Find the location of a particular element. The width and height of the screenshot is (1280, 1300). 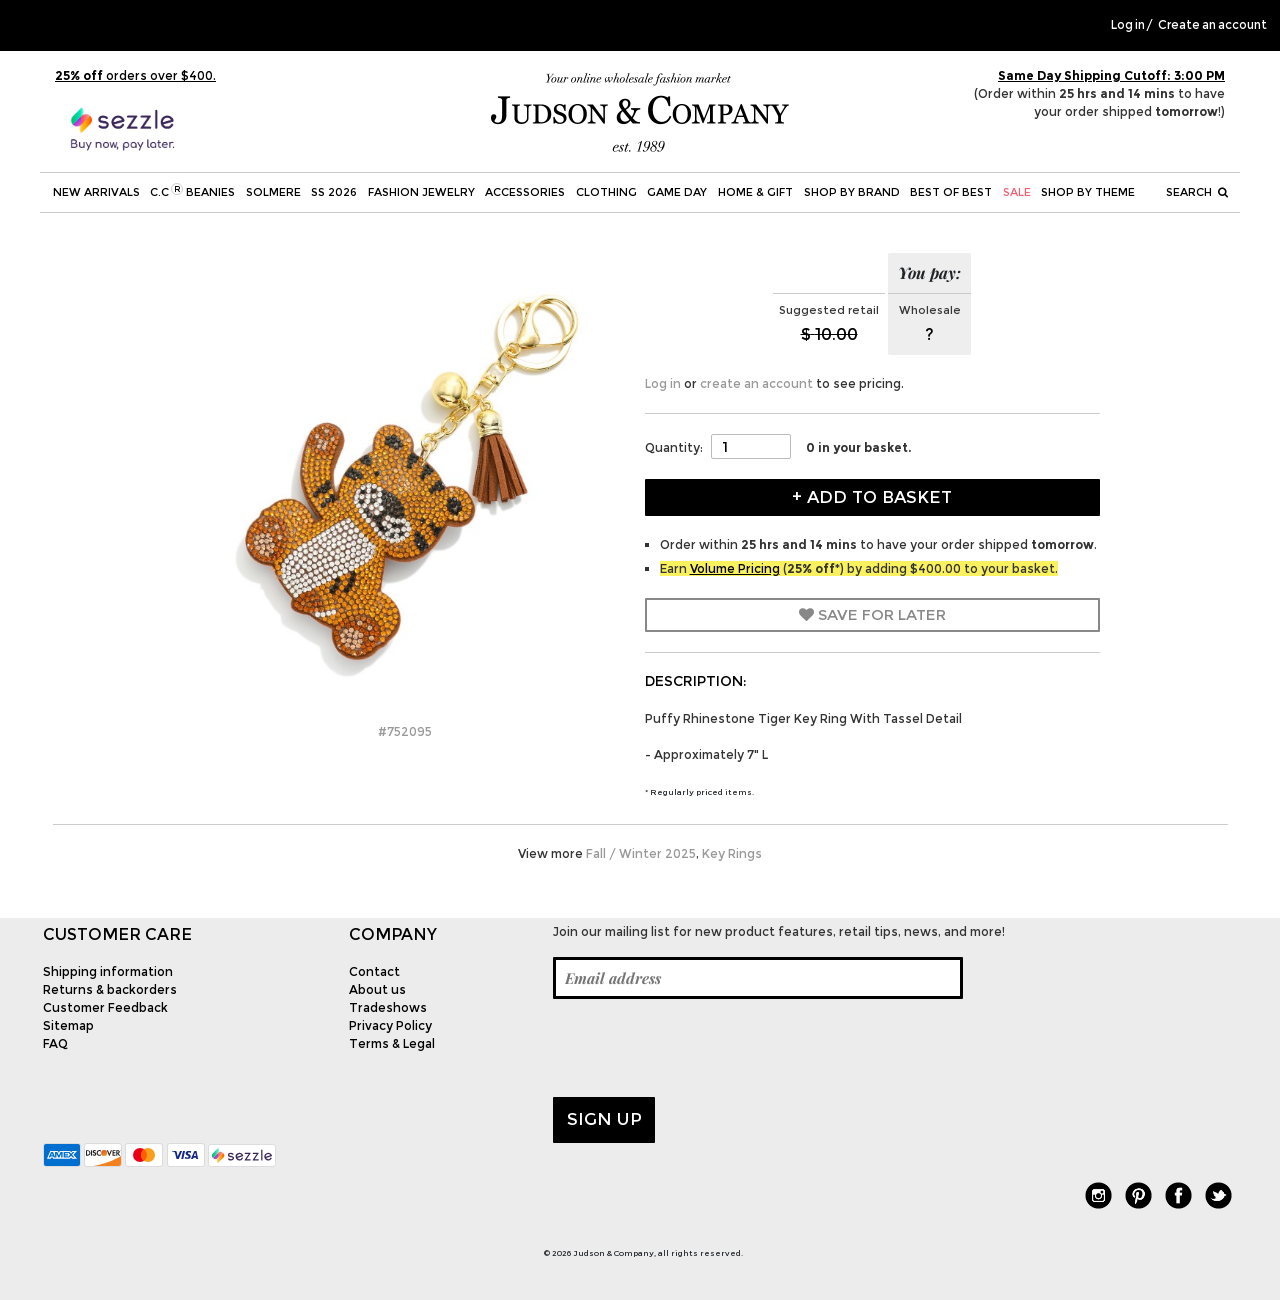

SOLMERE is located at coordinates (273, 192).